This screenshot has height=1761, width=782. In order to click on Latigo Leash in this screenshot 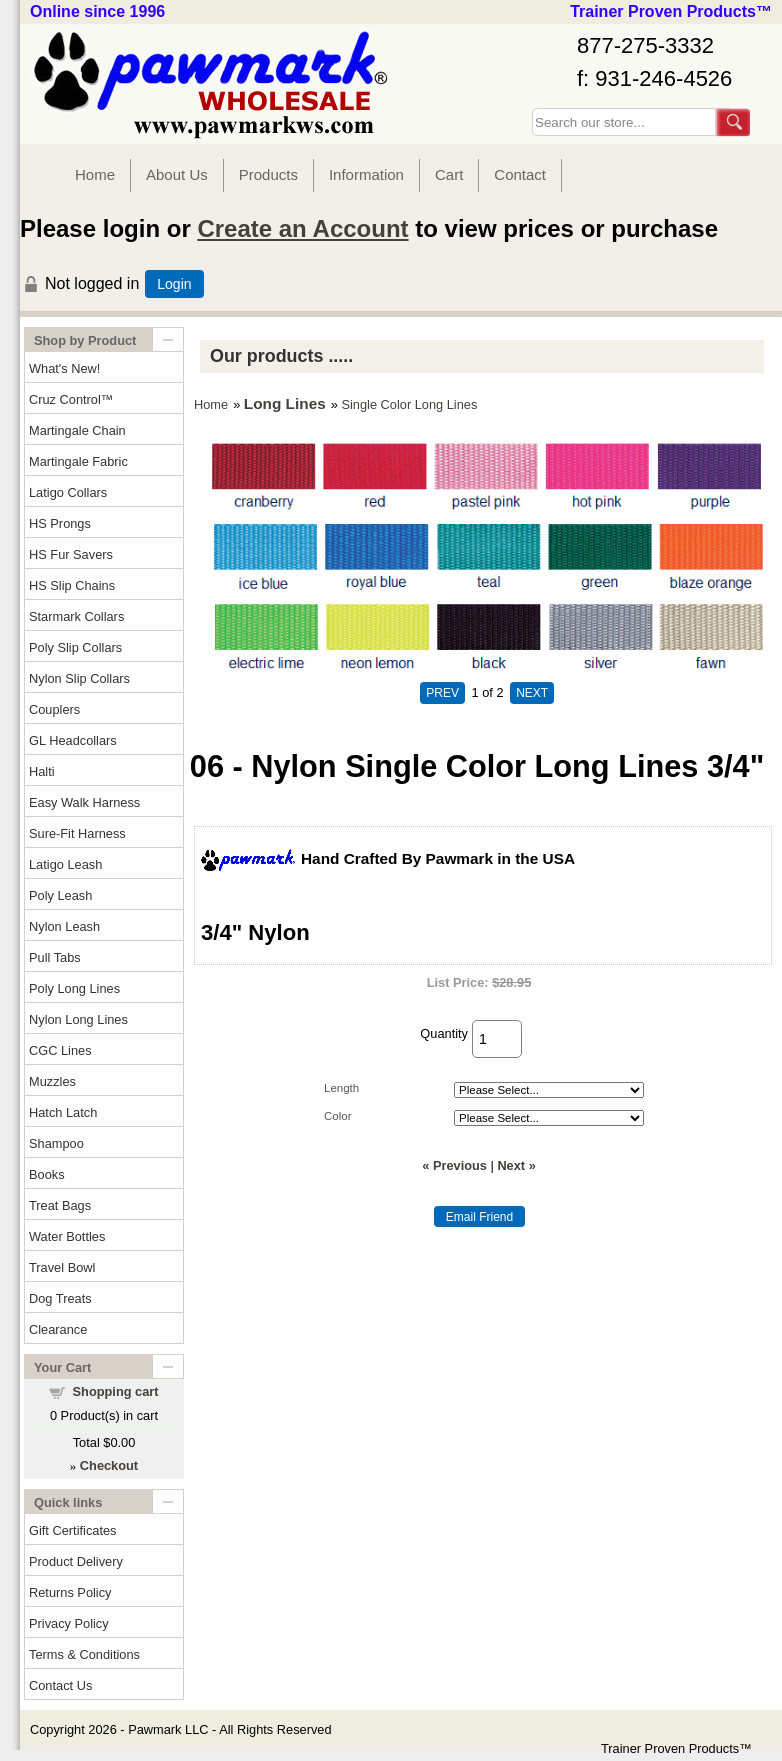, I will do `click(65, 864)`.